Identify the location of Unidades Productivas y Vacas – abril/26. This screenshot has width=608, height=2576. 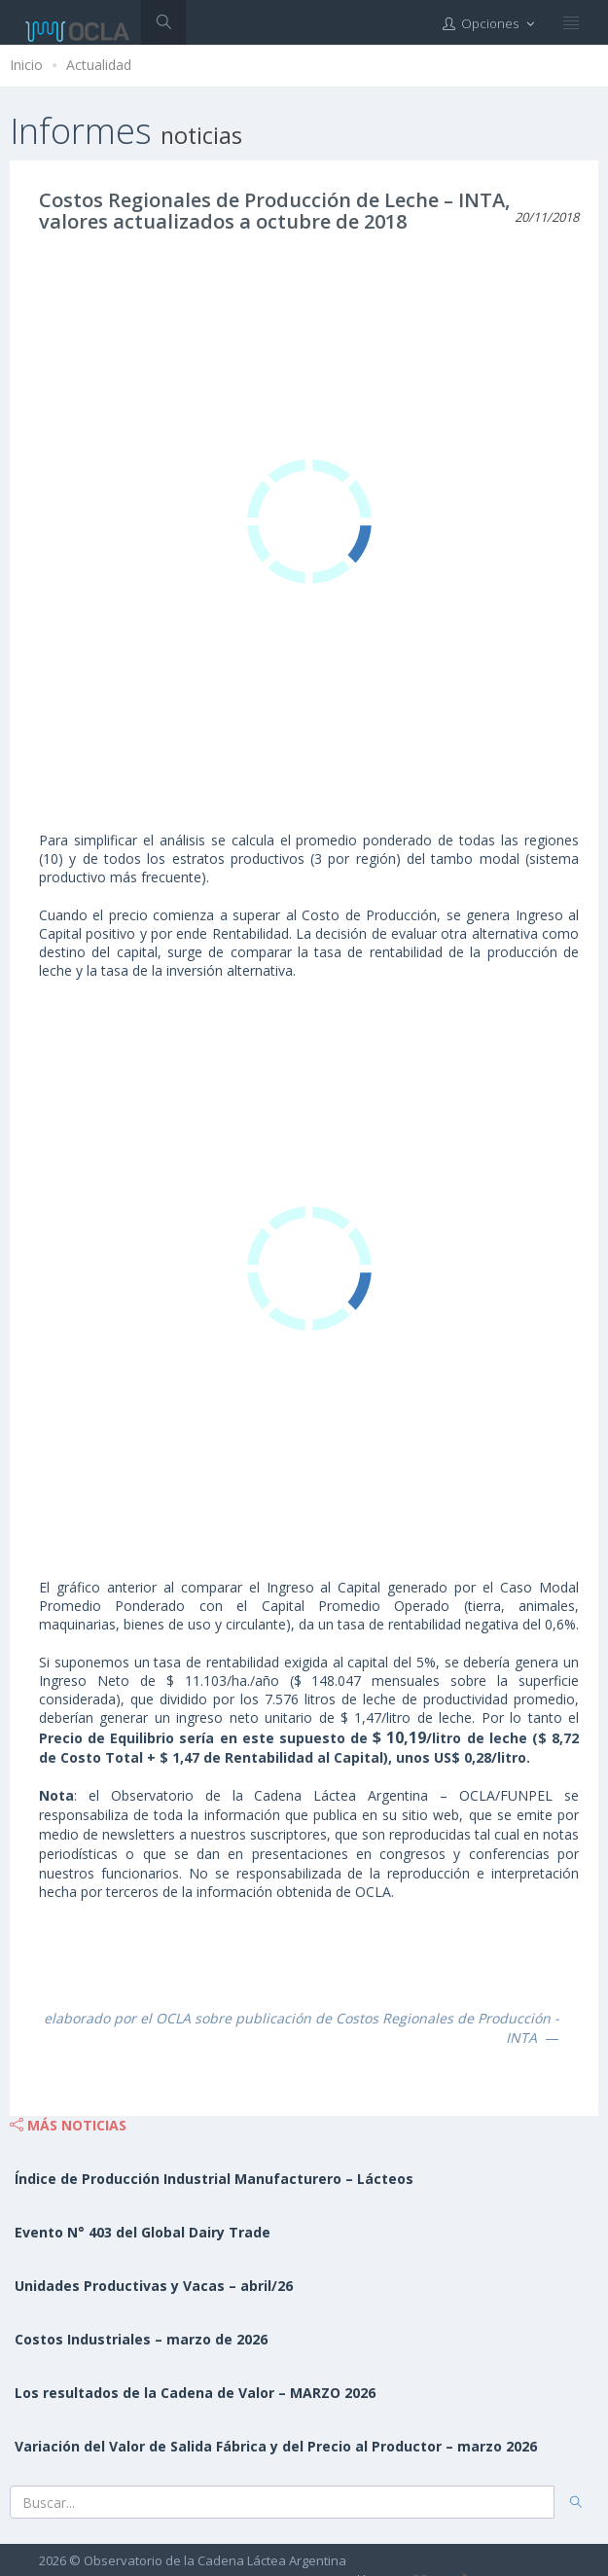
(154, 2285).